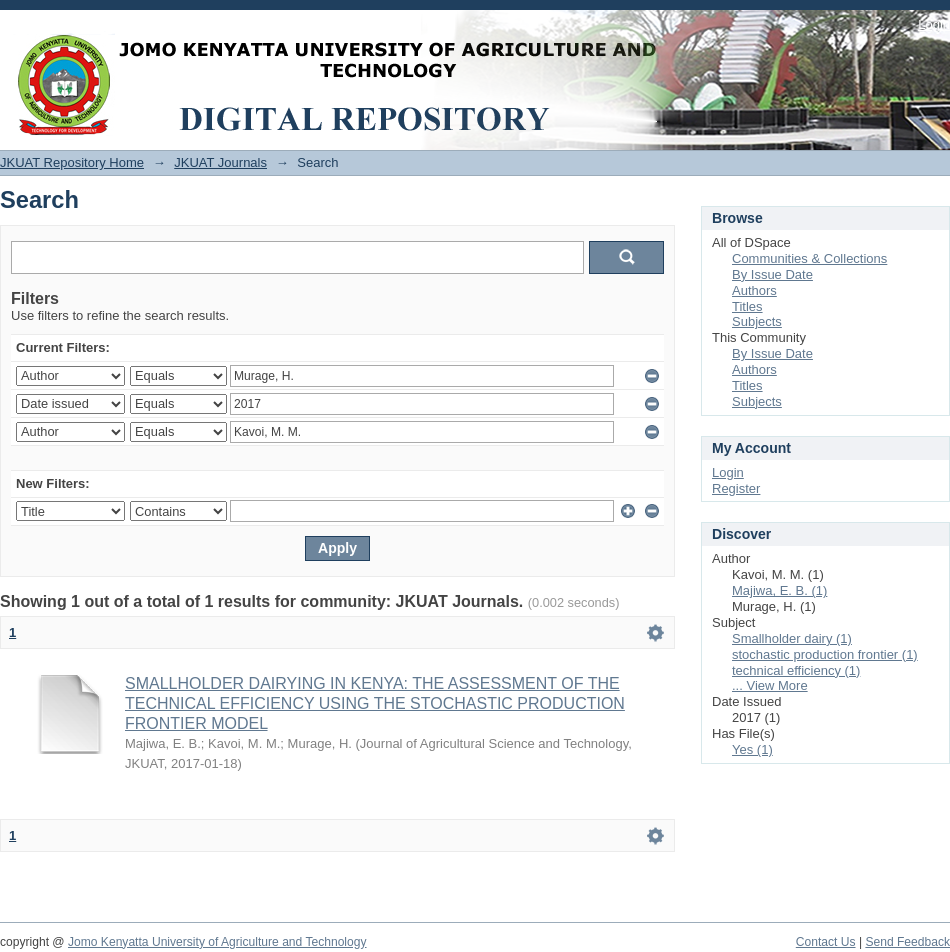 The width and height of the screenshot is (950, 952). I want to click on Yes (1), so click(752, 749).